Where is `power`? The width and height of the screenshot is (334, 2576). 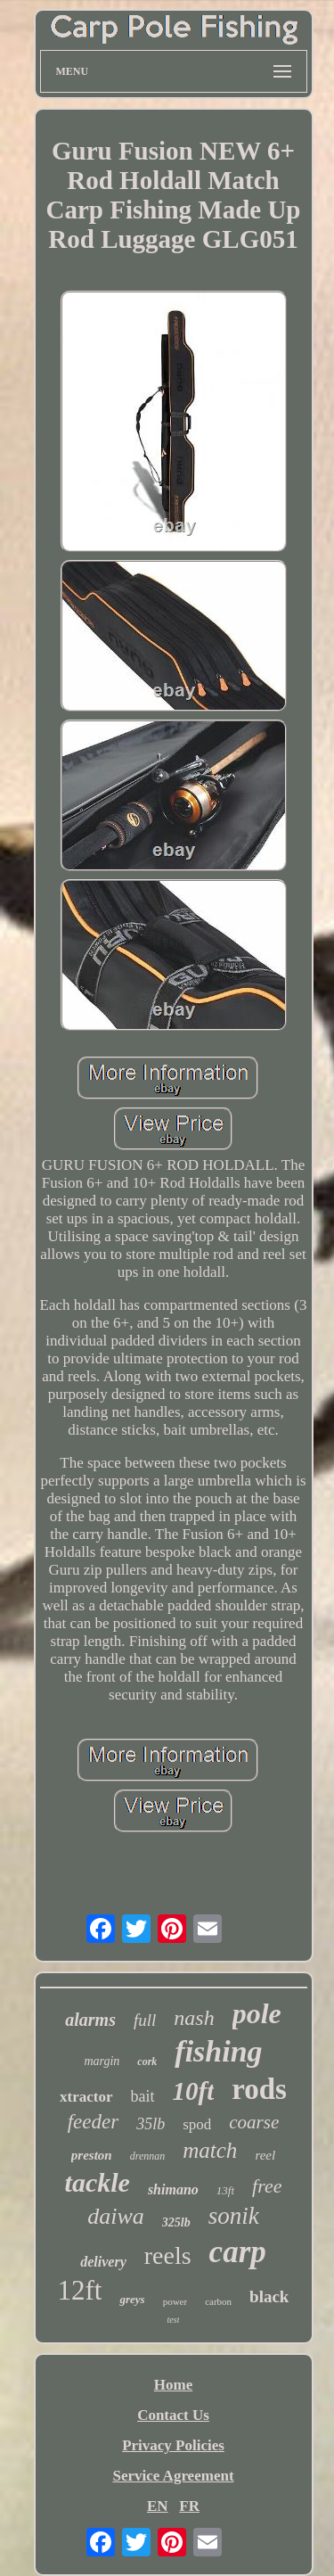 power is located at coordinates (175, 2301).